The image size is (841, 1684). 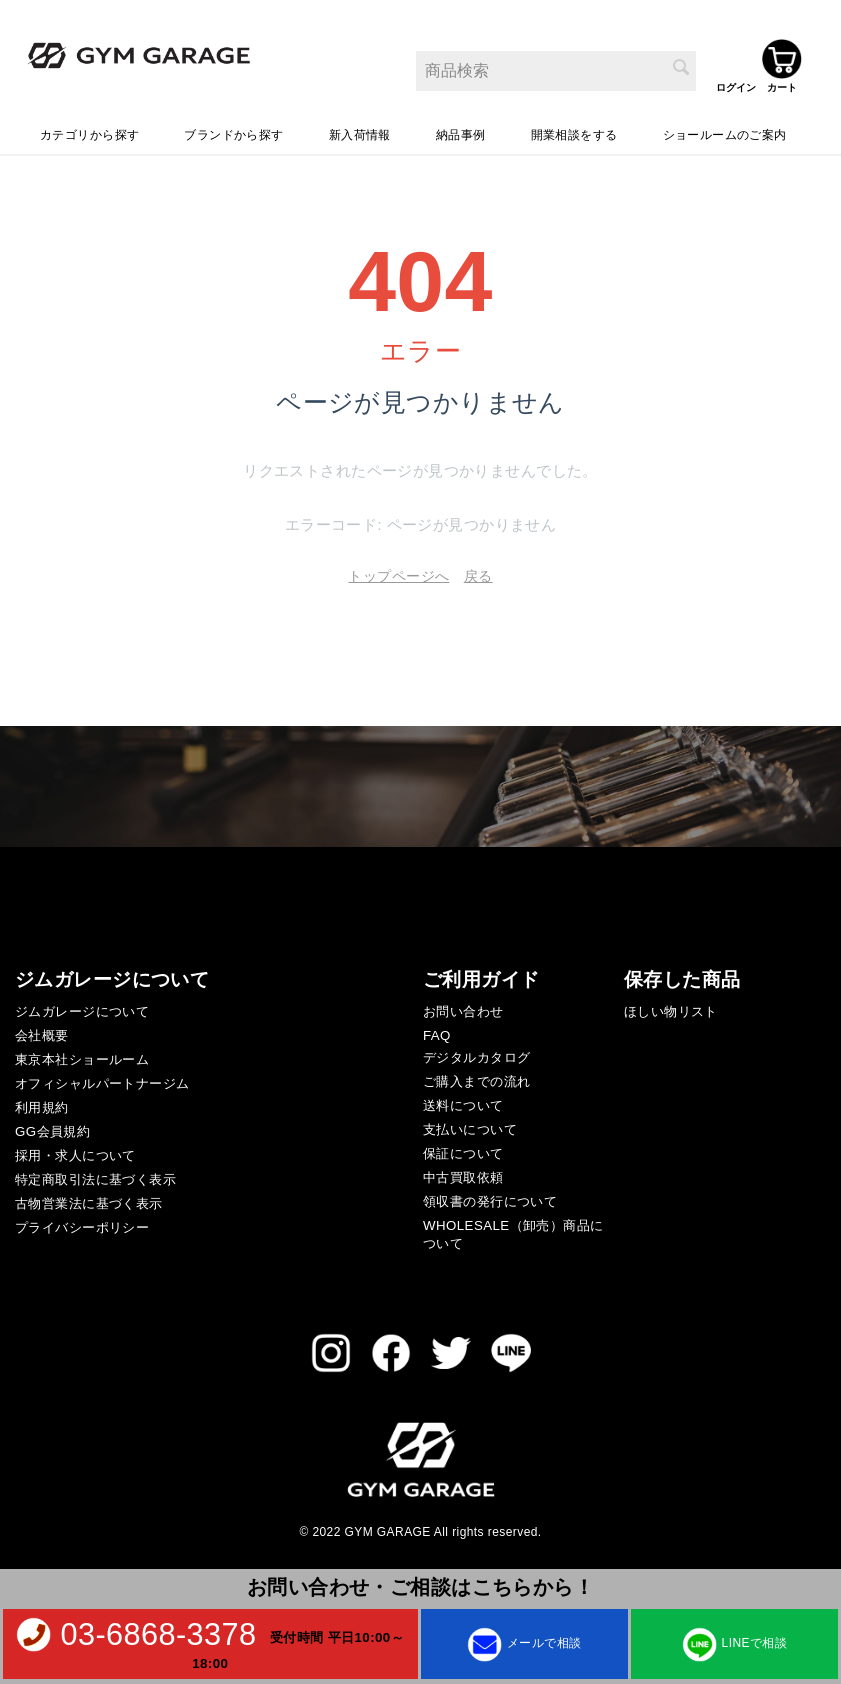 What do you see at coordinates (158, 1634) in the screenshot?
I see `03-6868-3378` at bounding box center [158, 1634].